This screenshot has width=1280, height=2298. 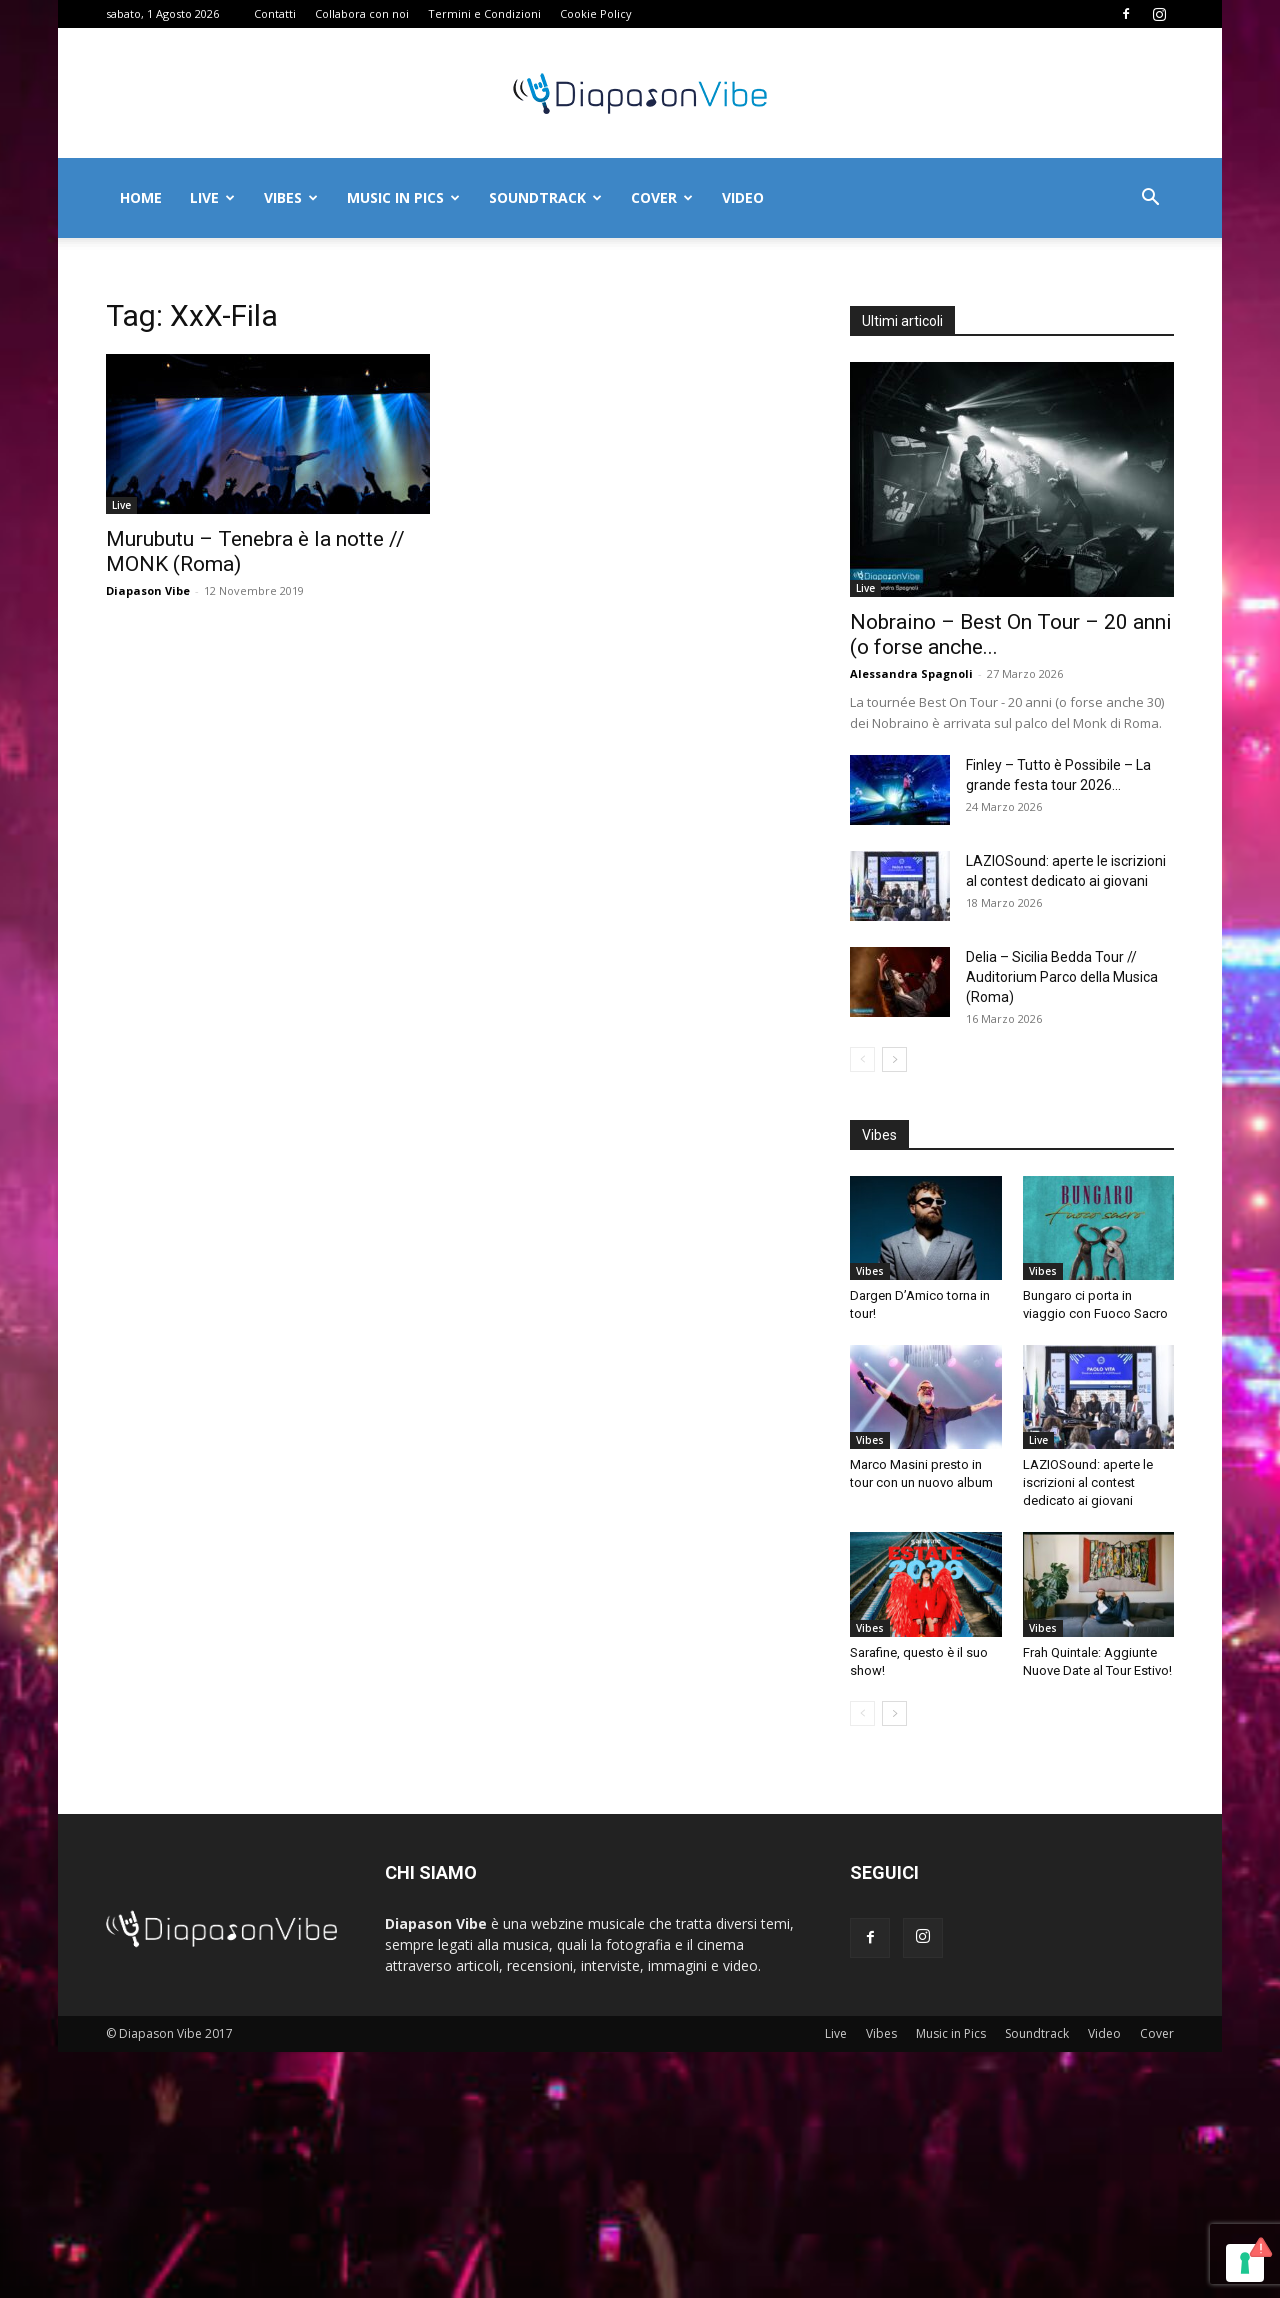 What do you see at coordinates (291, 197) in the screenshot?
I see `Vibes` at bounding box center [291, 197].